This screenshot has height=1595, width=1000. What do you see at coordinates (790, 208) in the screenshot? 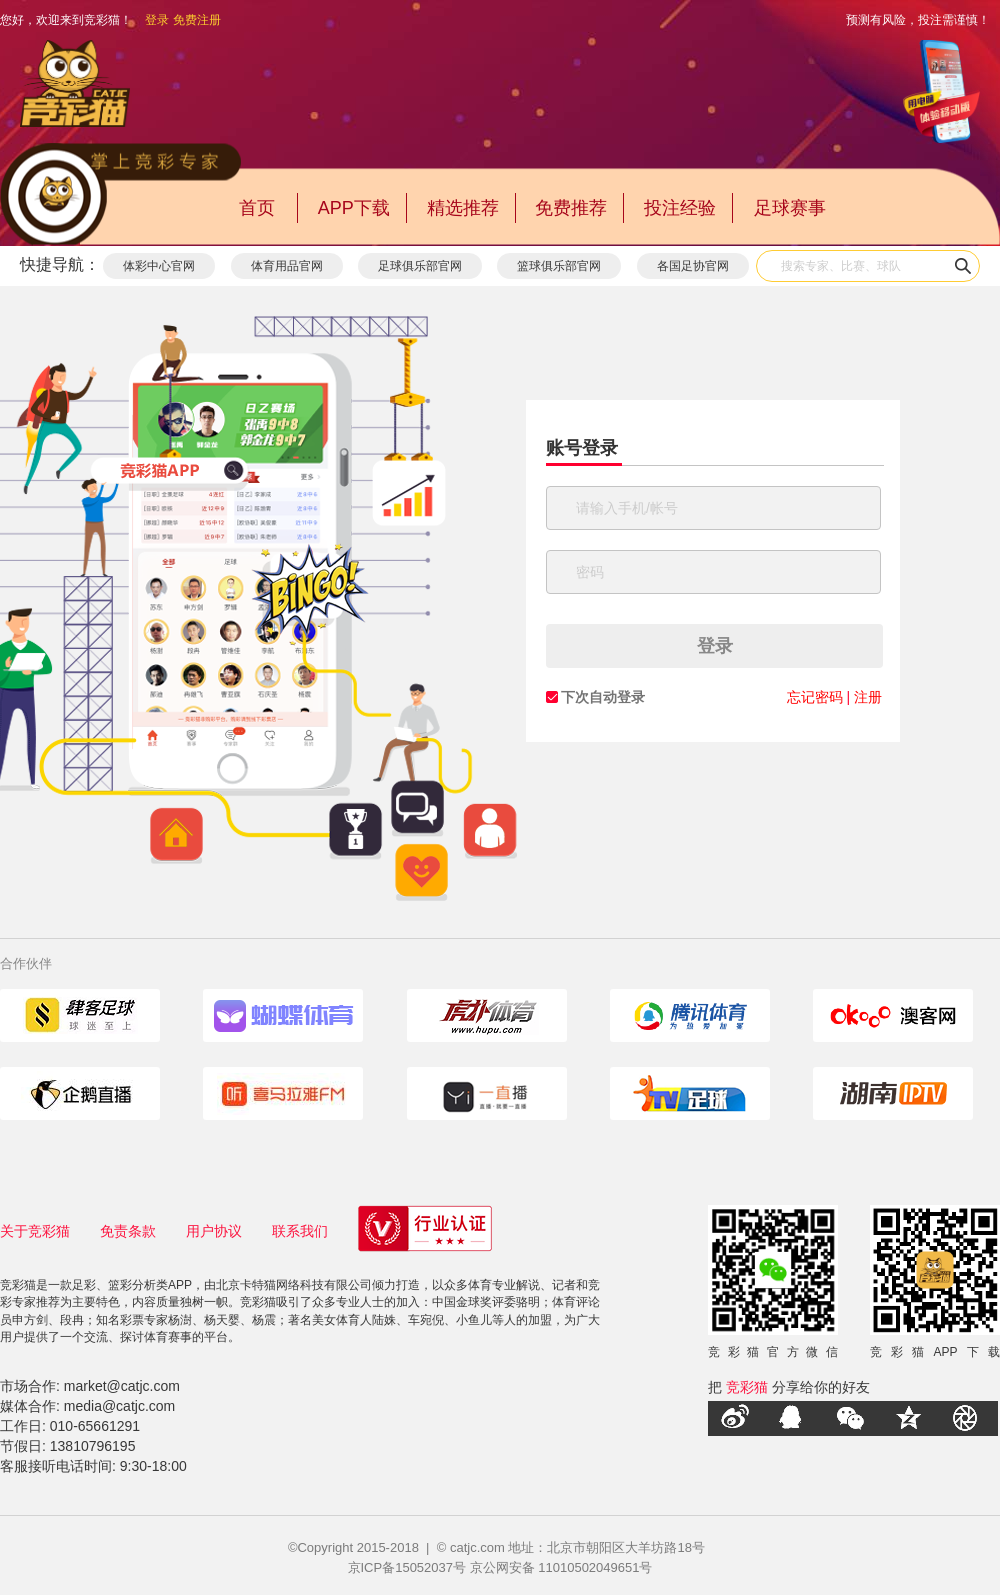
I see `足球赛事` at bounding box center [790, 208].